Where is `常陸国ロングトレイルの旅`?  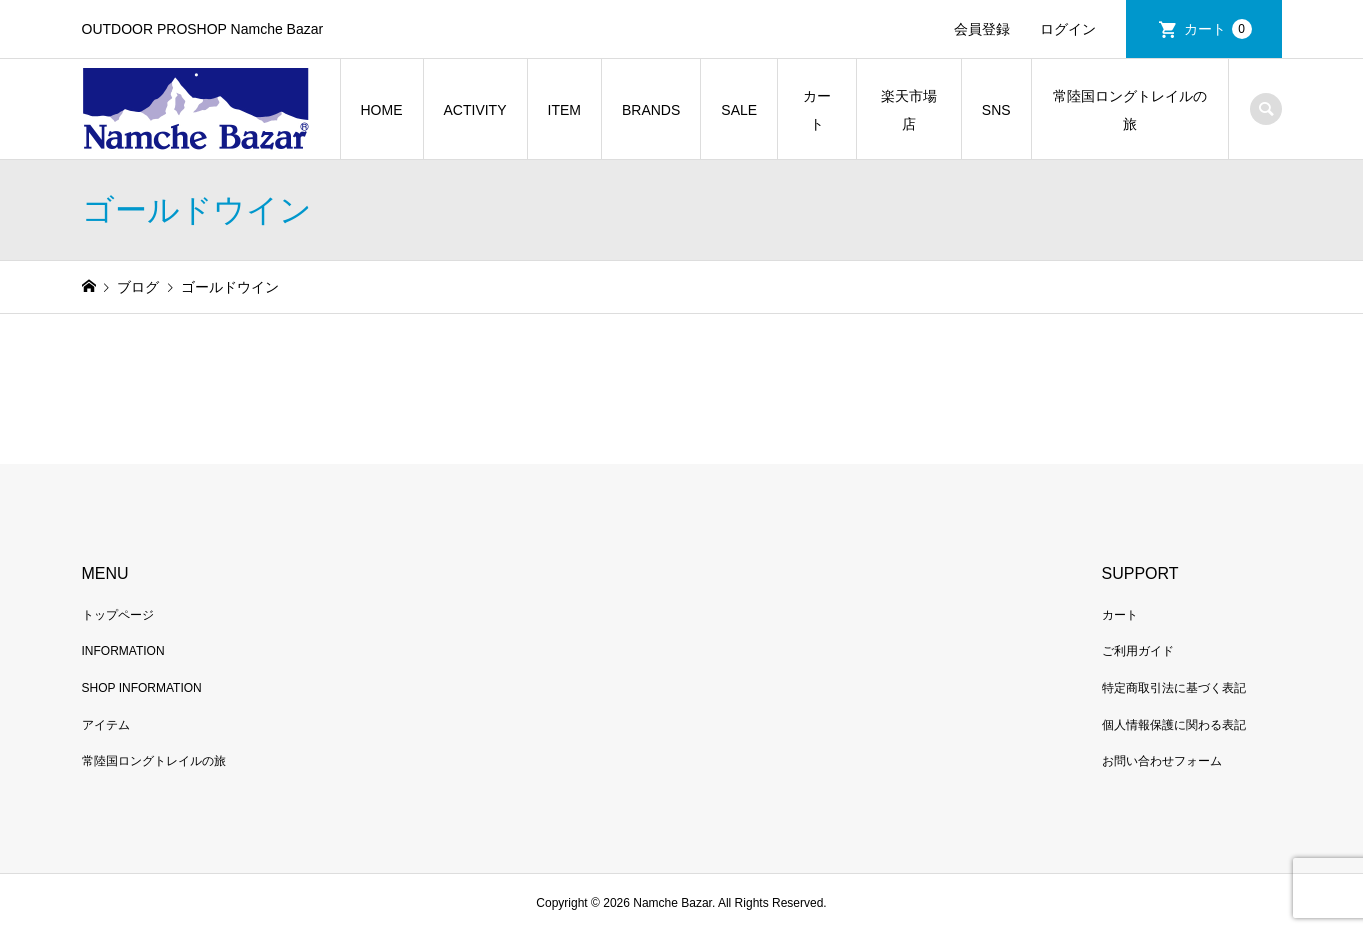
常陸国ロングトレイルの旅 is located at coordinates (1130, 110).